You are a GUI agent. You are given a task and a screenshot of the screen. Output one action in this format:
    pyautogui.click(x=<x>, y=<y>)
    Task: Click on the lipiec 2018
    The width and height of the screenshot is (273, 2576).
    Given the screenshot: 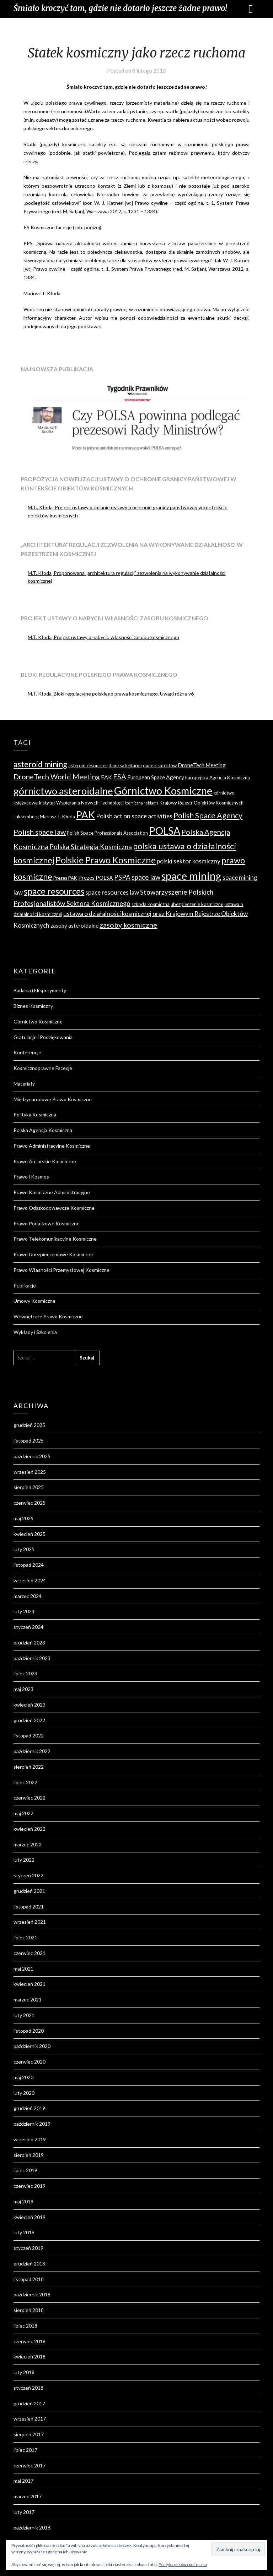 What is the action you would take?
    pyautogui.click(x=25, y=2326)
    